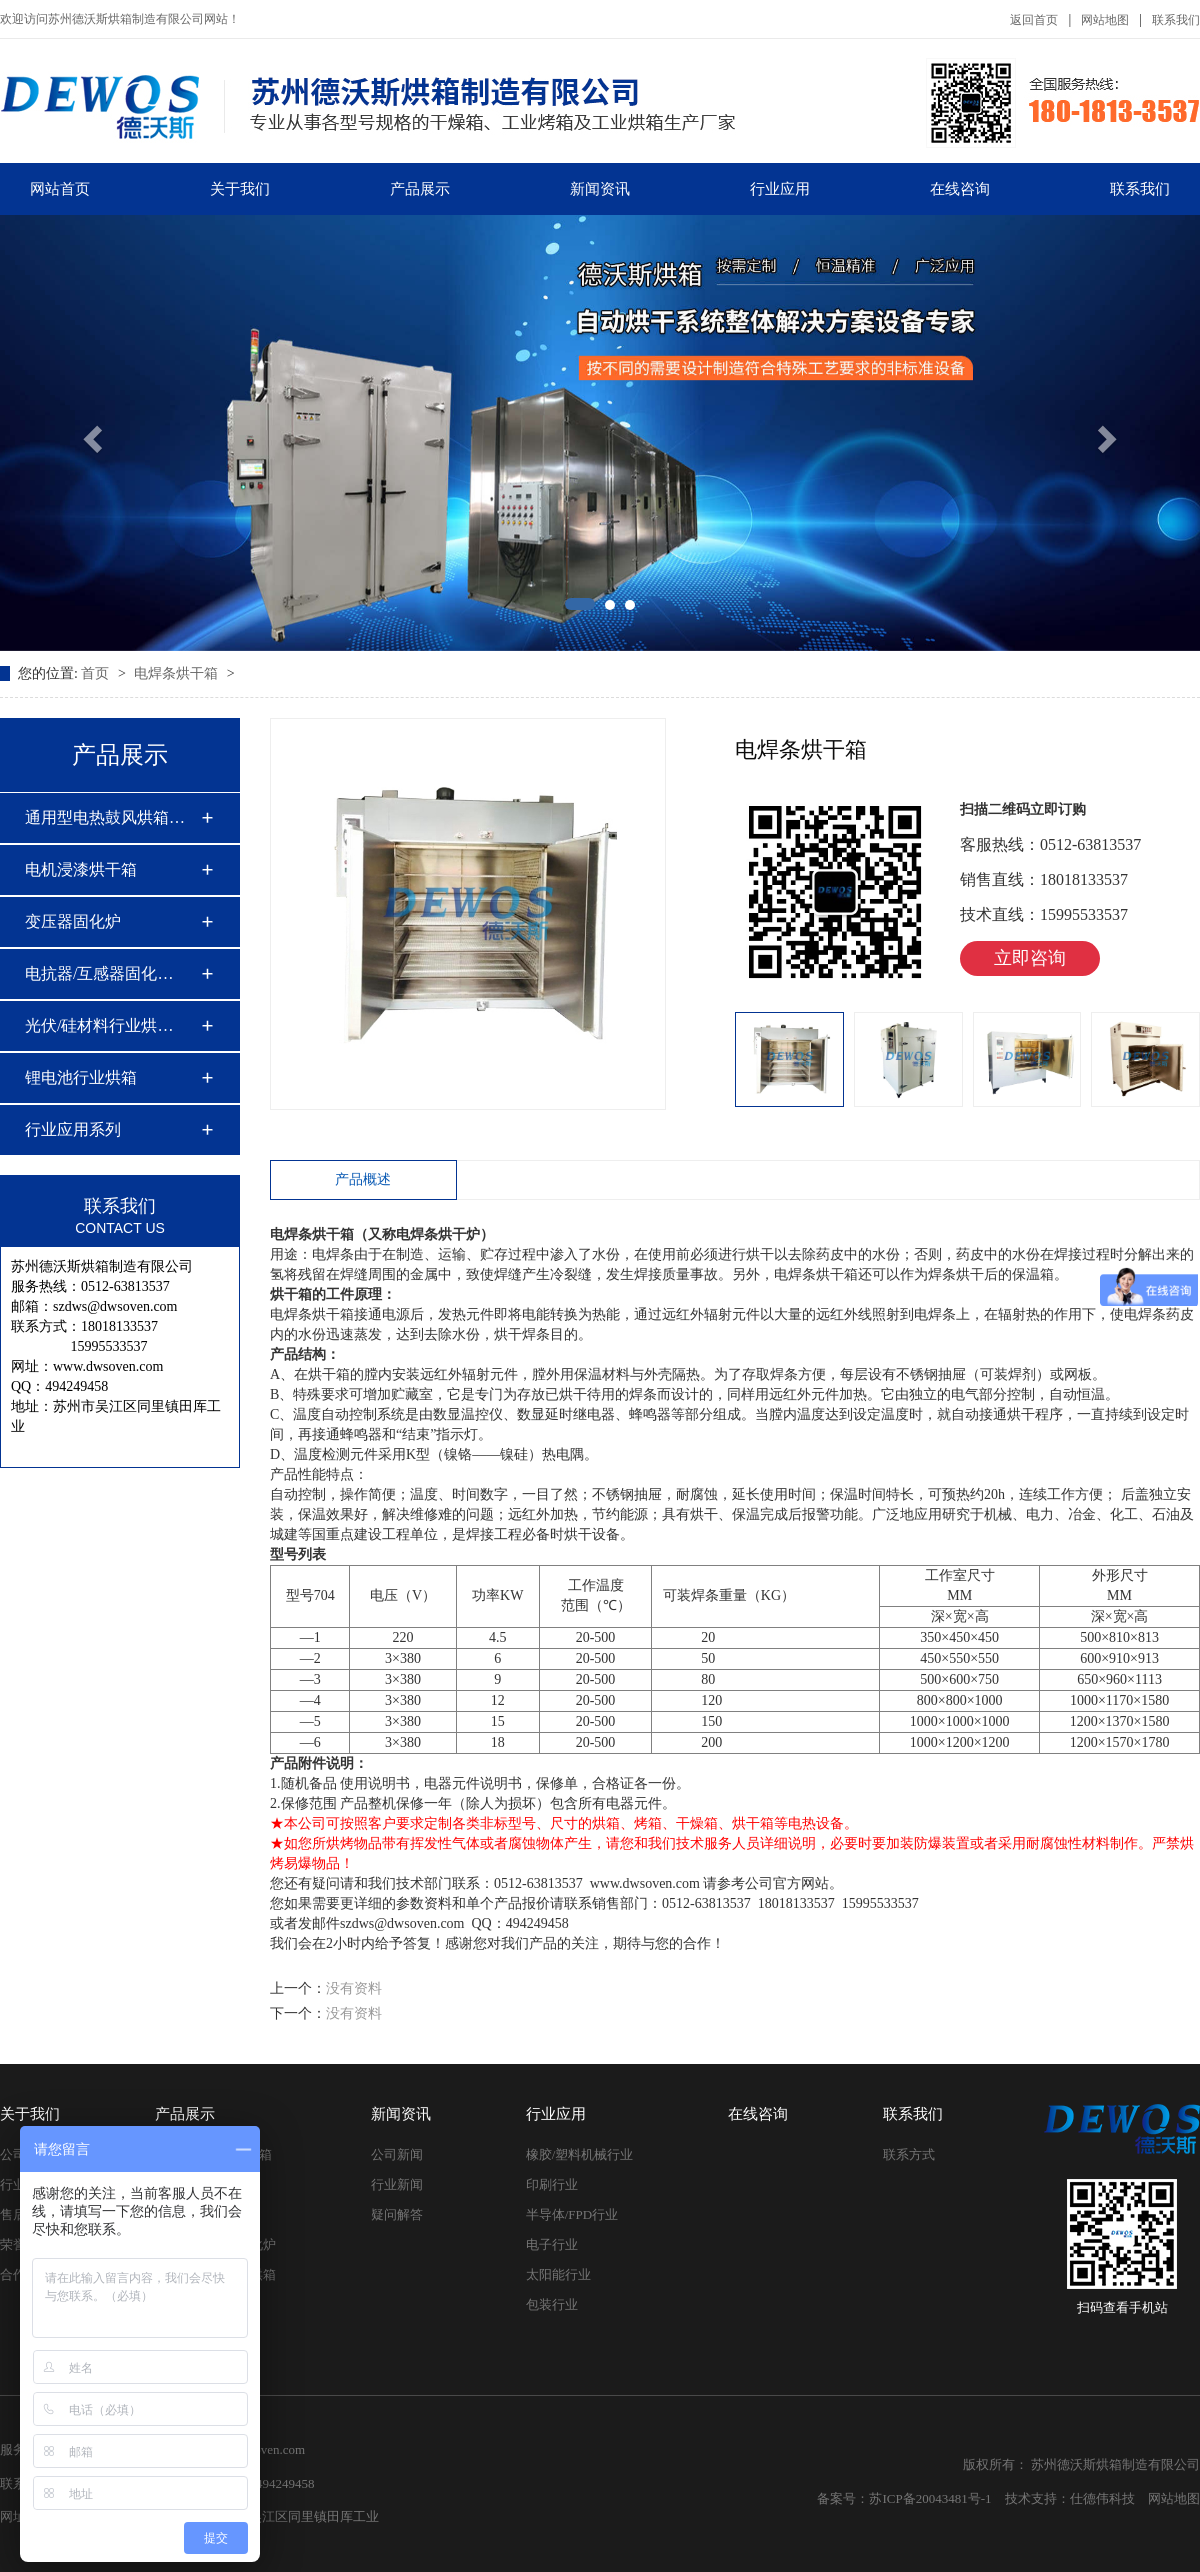 Image resolution: width=1200 pixels, height=2572 pixels. I want to click on 版权所有： 苏州德沃斯烘箱制造有限公司, so click(1081, 2464).